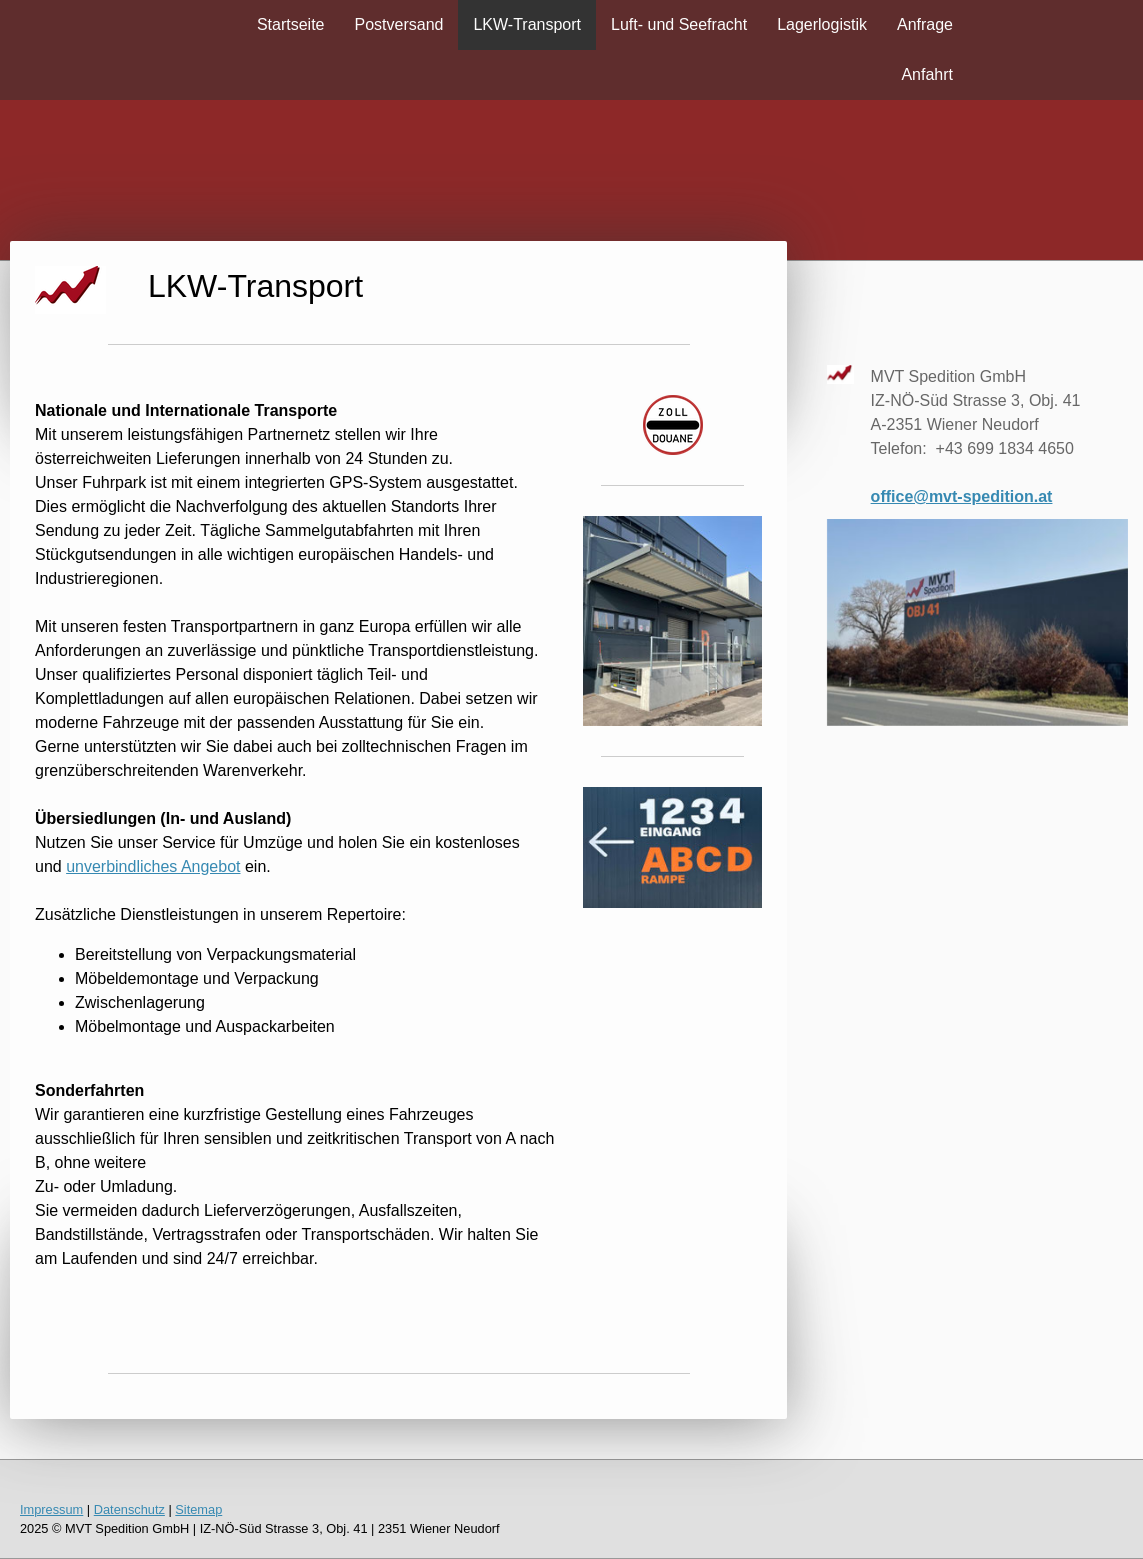 This screenshot has width=1143, height=1559. What do you see at coordinates (527, 24) in the screenshot?
I see `LKW-Transport` at bounding box center [527, 24].